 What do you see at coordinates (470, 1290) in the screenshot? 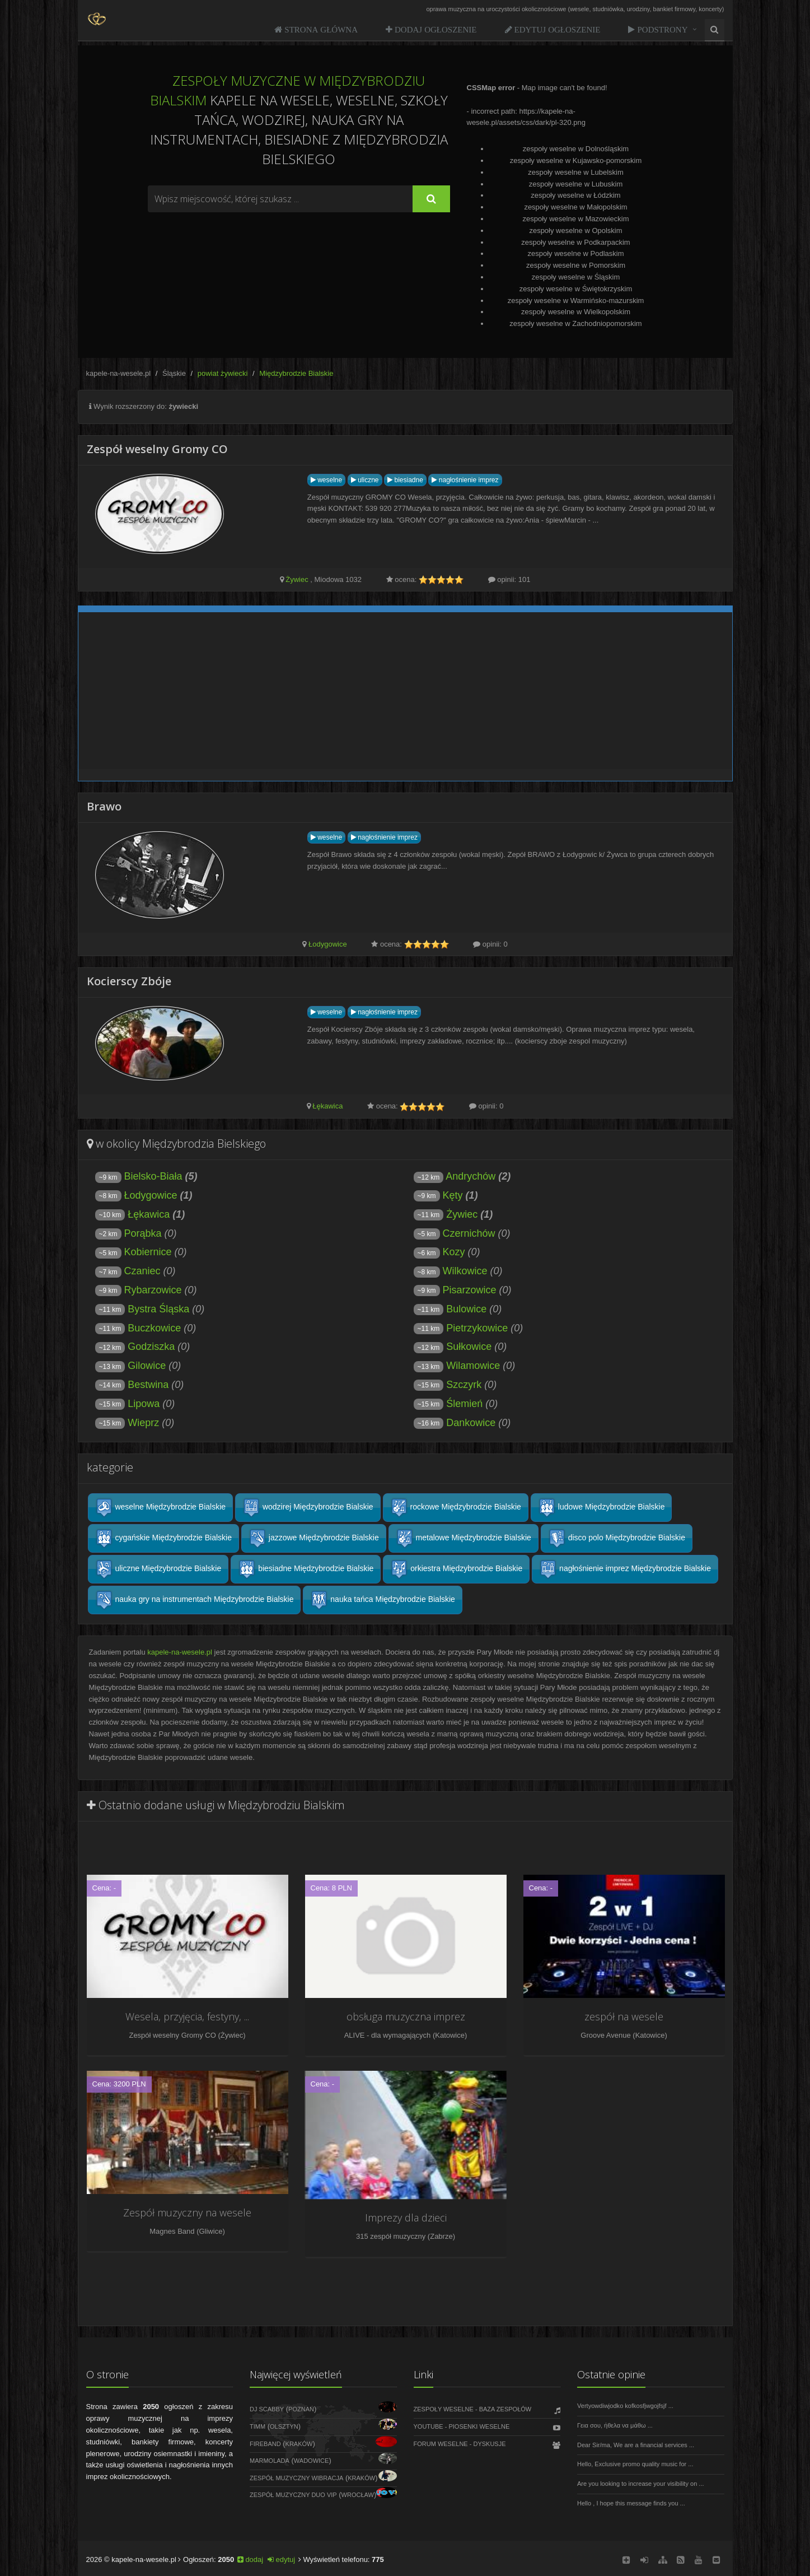
I see `Pisarzowice` at bounding box center [470, 1290].